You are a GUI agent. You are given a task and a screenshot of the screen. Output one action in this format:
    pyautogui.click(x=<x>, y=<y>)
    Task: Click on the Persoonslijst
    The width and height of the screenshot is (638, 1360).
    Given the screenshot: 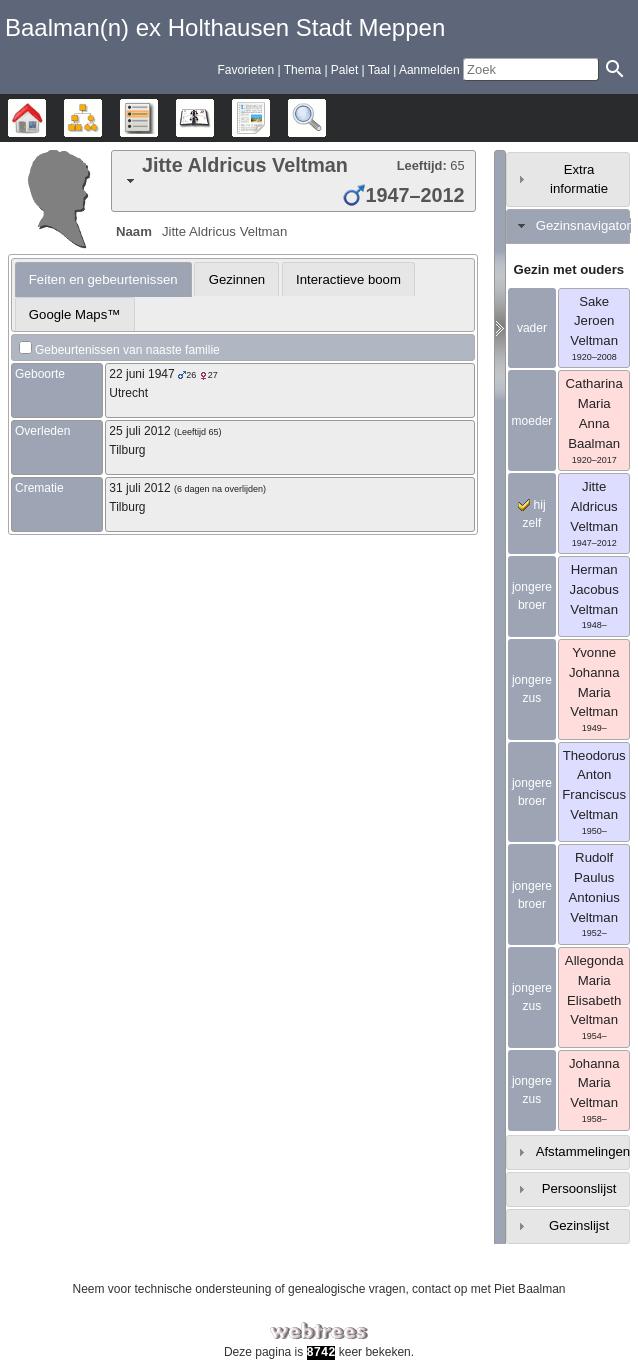 What is the action you would take?
    pyautogui.click(x=579, y=1188)
    